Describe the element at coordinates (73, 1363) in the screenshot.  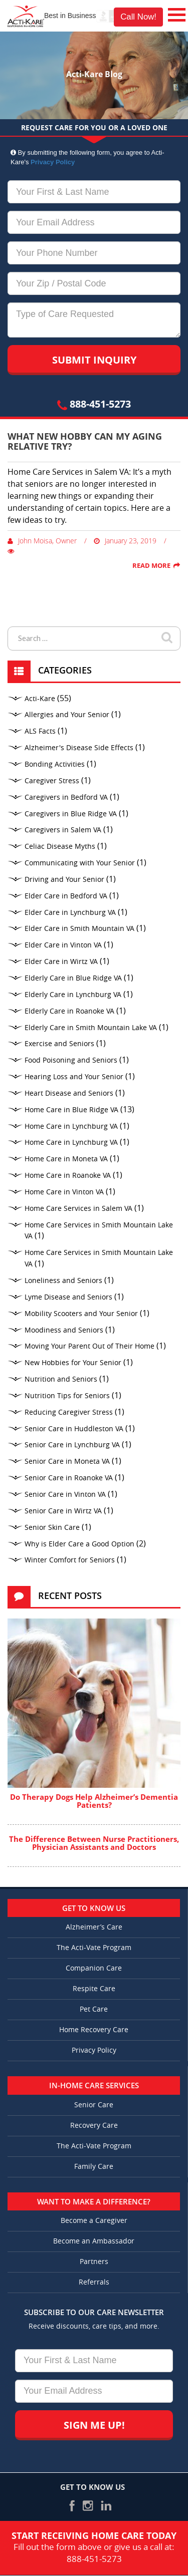
I see `New Hobbies for Your Senior` at that location.